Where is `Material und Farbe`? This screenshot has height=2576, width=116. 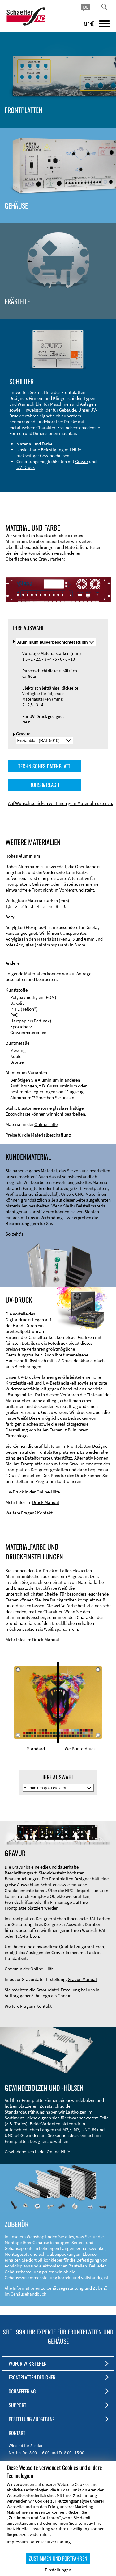
Material und Farbe is located at coordinates (34, 444).